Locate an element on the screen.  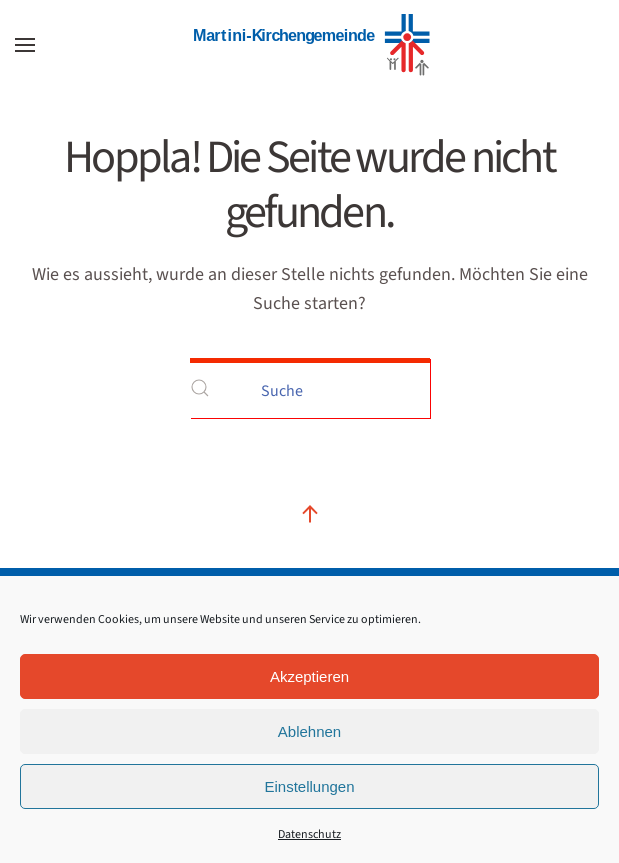
[Suche] is located at coordinates (310, 388).